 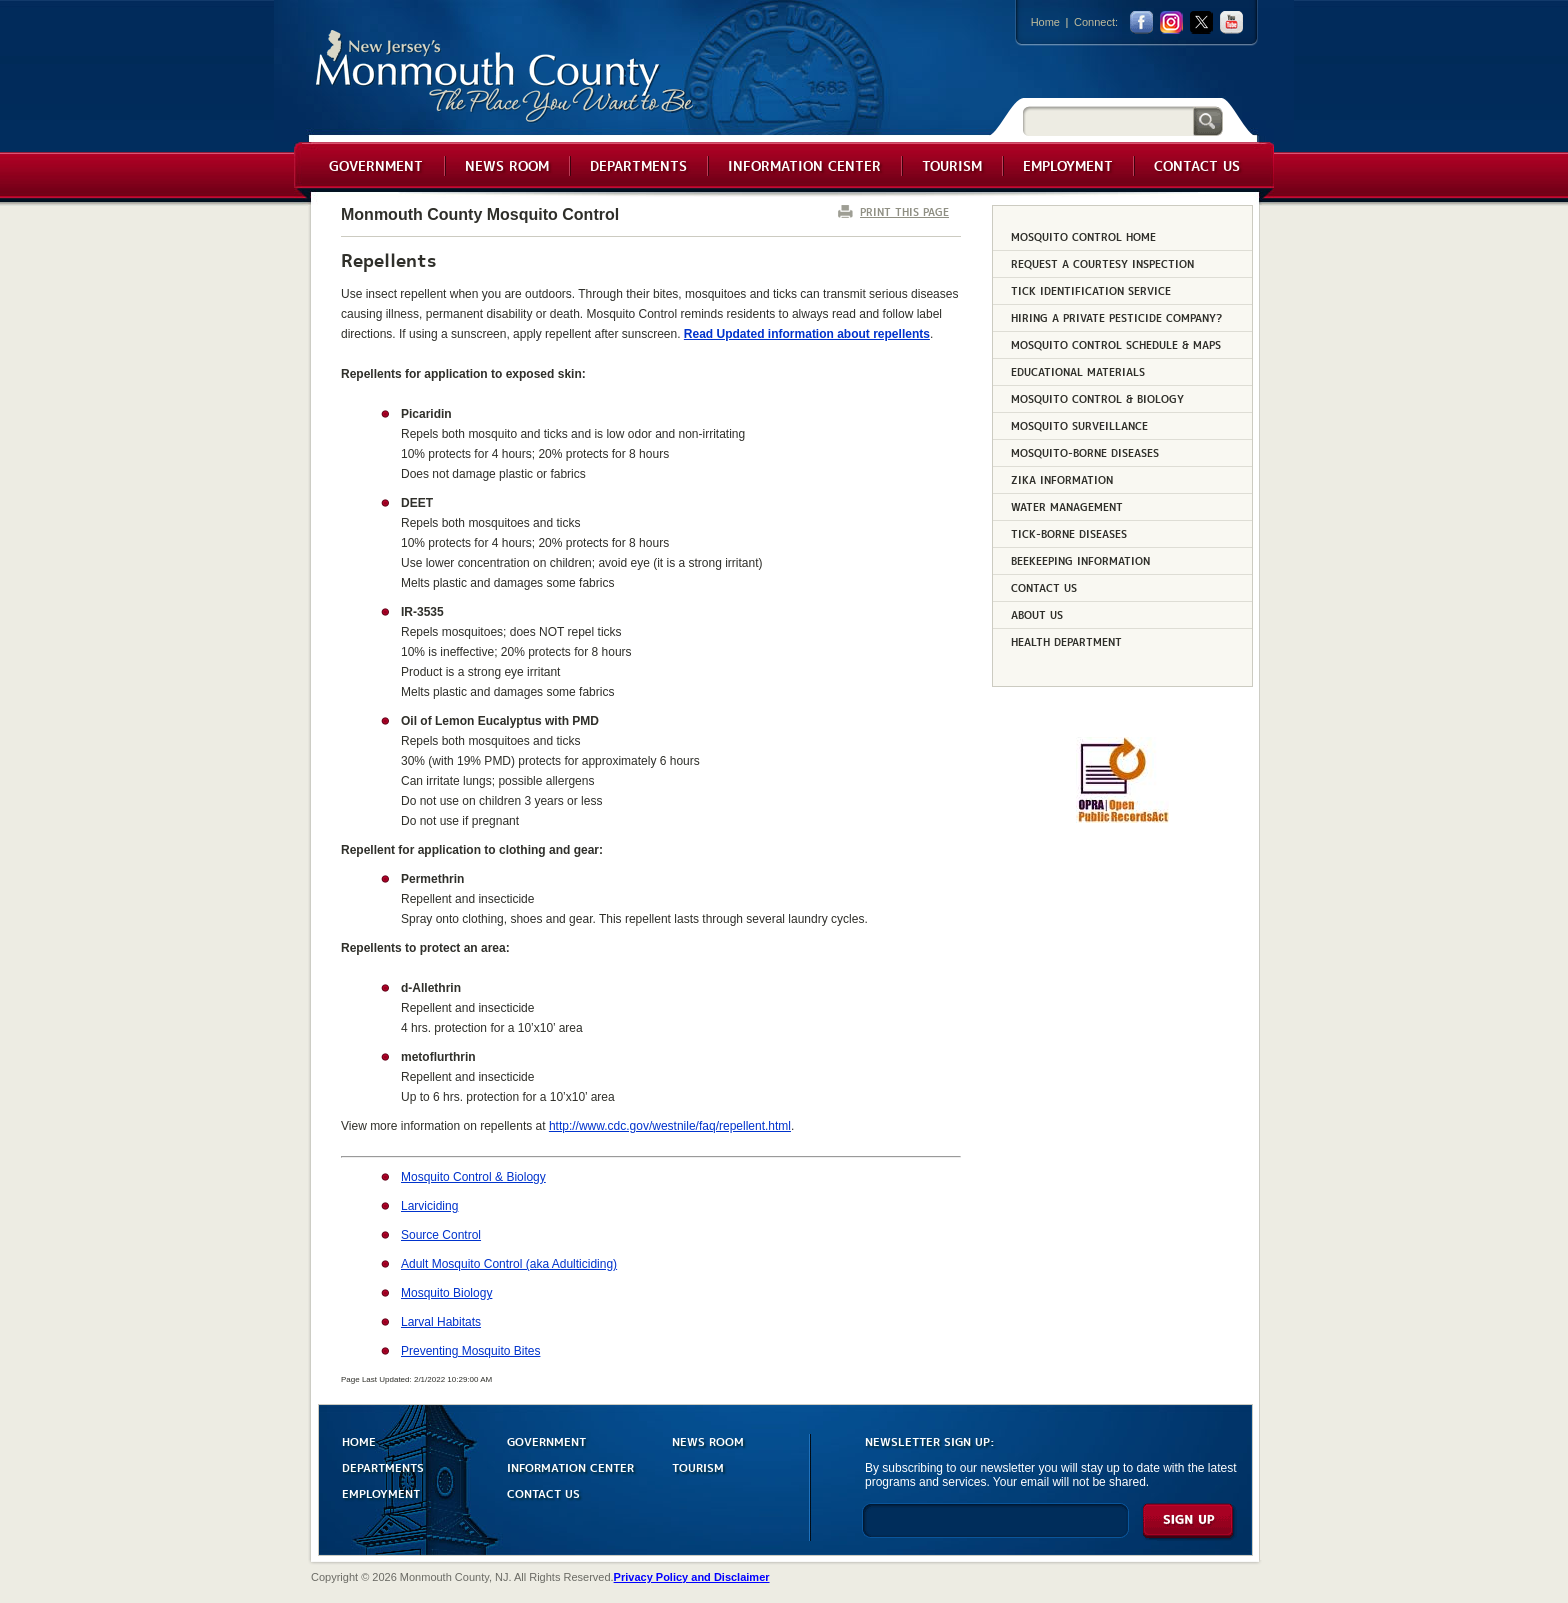 What do you see at coordinates (429, 1206) in the screenshot?
I see `Larviciding` at bounding box center [429, 1206].